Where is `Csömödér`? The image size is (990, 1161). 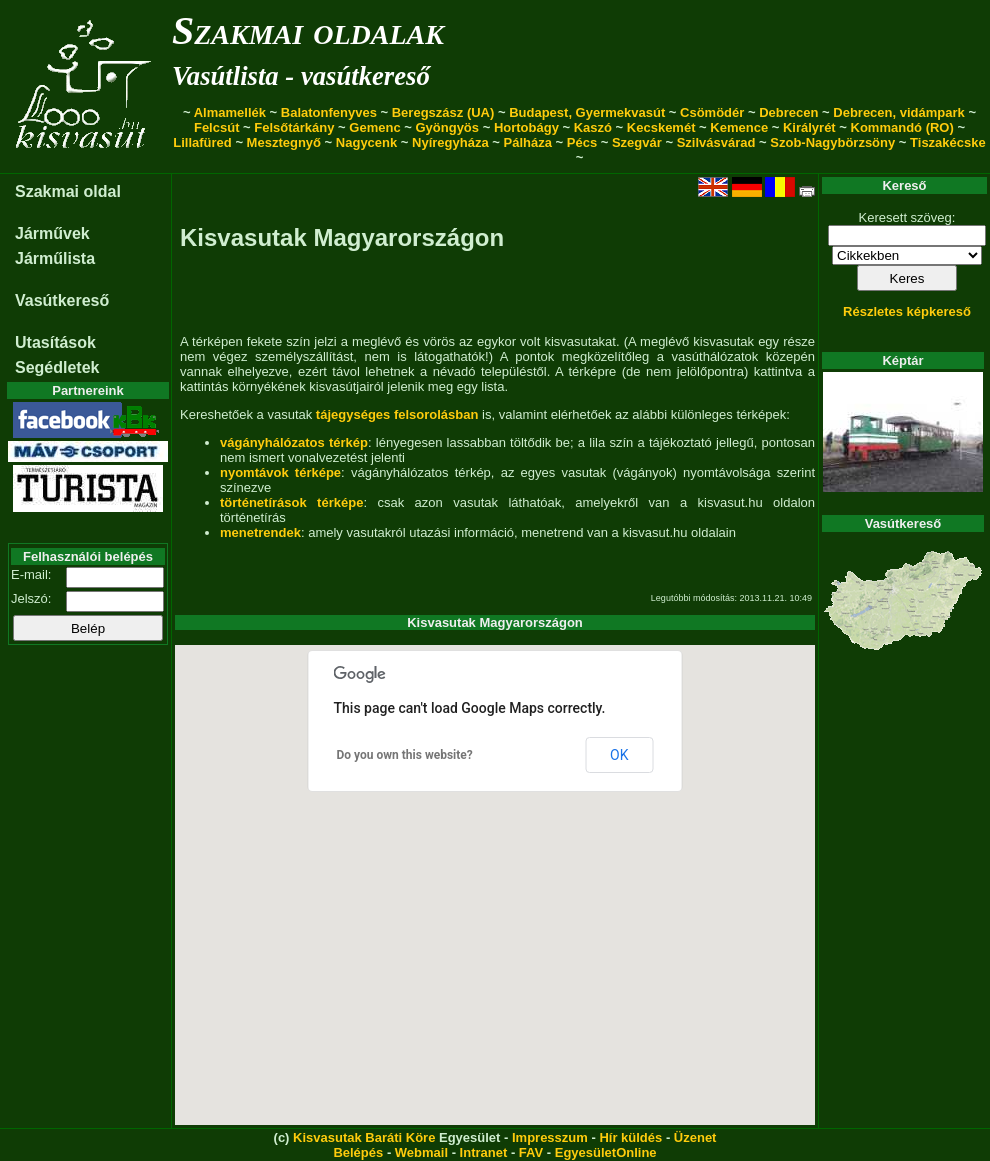 Csömödér is located at coordinates (712, 112).